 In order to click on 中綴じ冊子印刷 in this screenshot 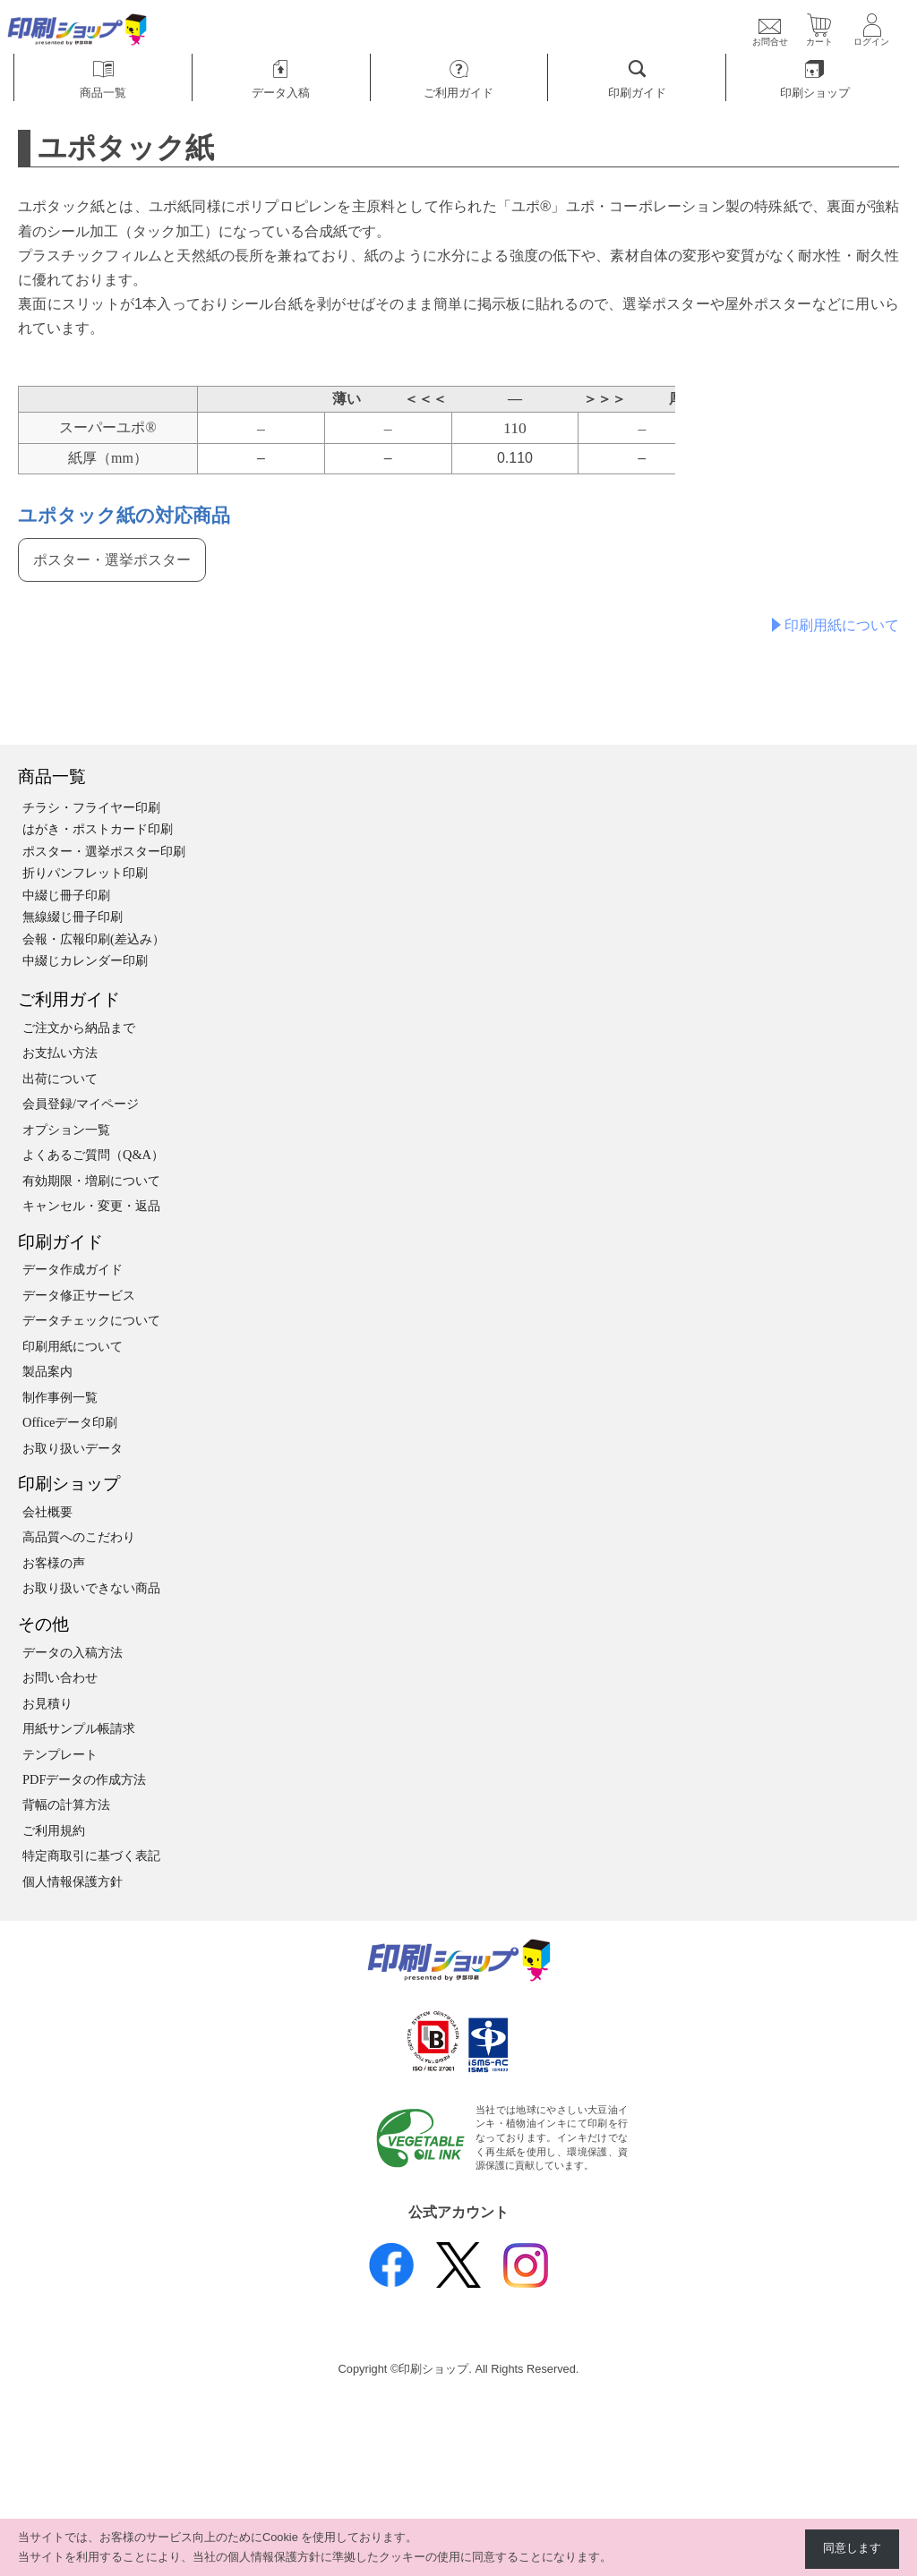, I will do `click(66, 895)`.